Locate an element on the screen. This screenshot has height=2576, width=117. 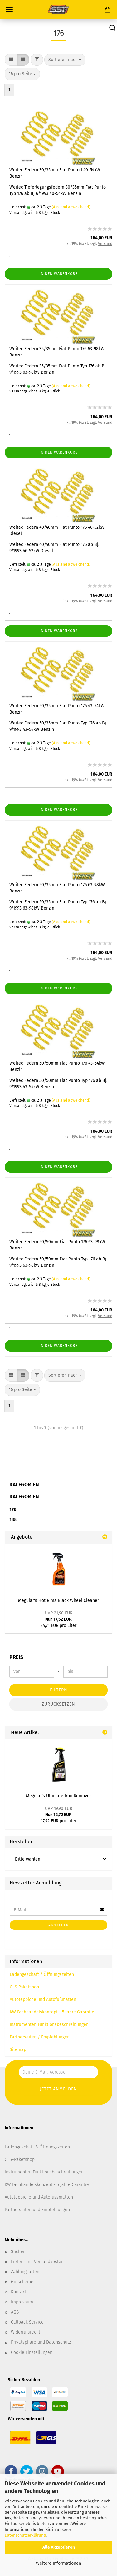
Alle Akzeptieren is located at coordinates (58, 2547).